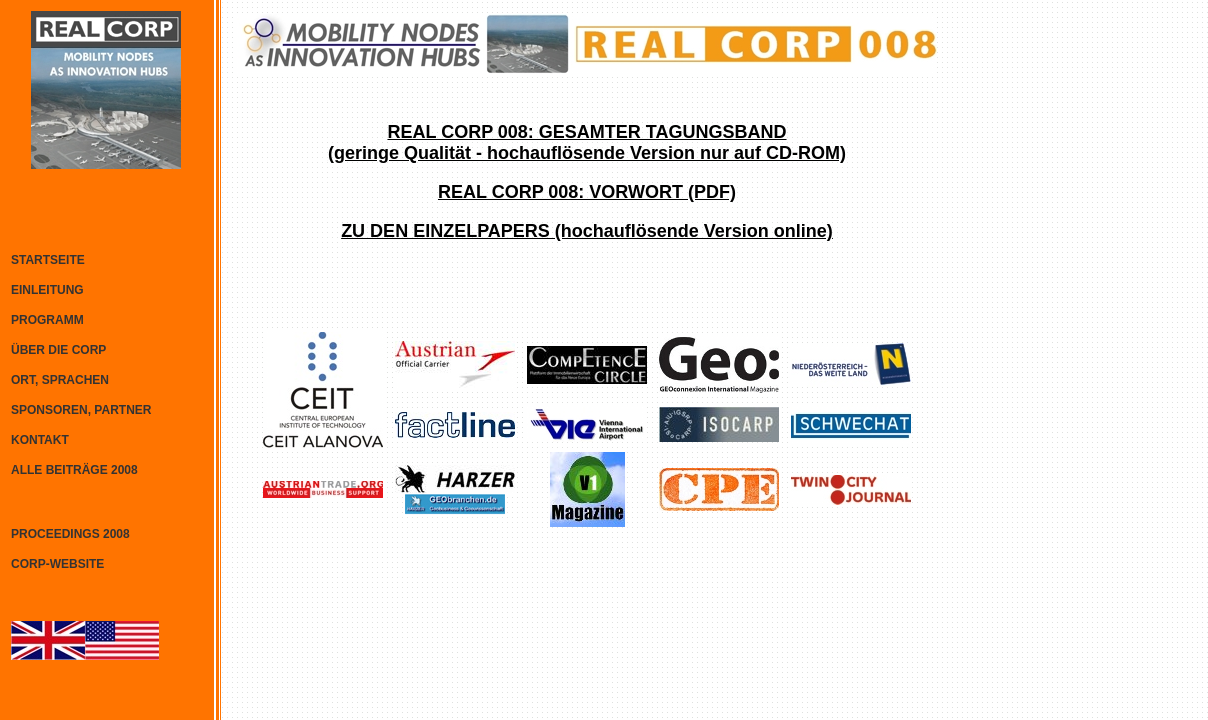 The width and height of the screenshot is (1208, 720). What do you see at coordinates (587, 142) in the screenshot?
I see `REAL CORP 008: GESAMTER TAGUNGSBAND(geringe Qualität - hochauflösende Version nur auf CD-ROM)` at bounding box center [587, 142].